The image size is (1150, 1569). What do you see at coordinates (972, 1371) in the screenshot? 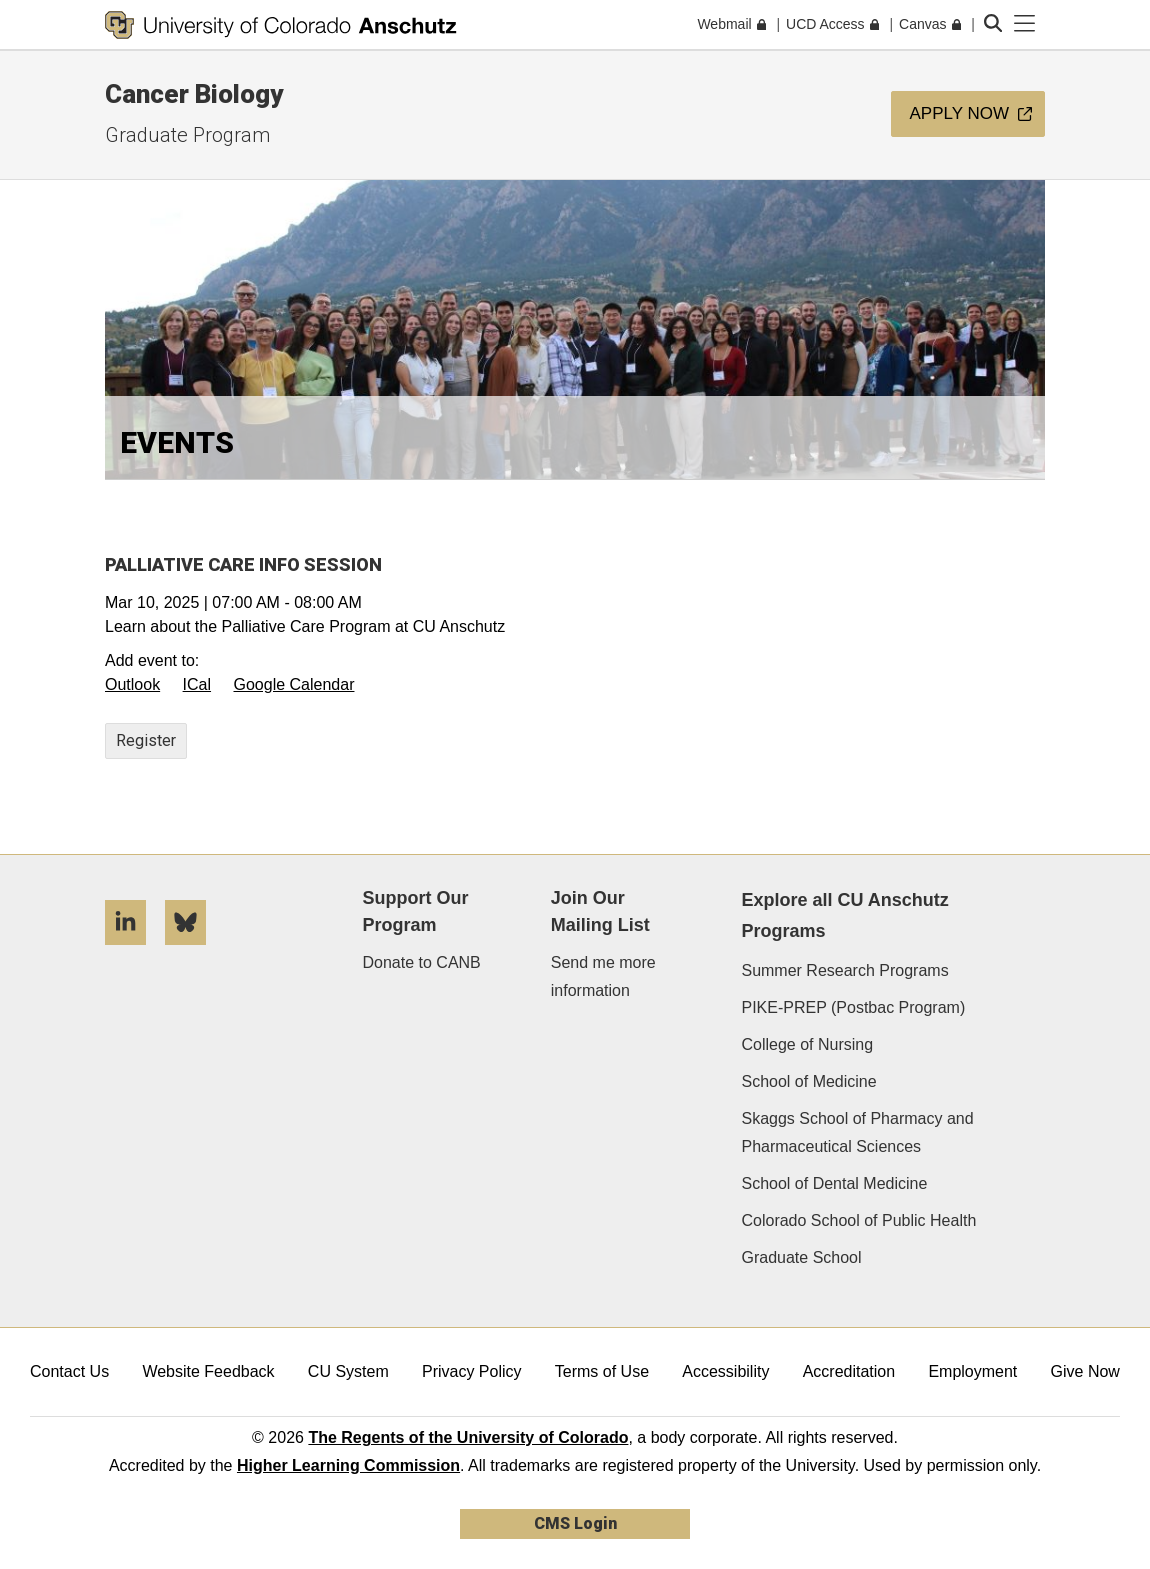
I see `Employment` at bounding box center [972, 1371].